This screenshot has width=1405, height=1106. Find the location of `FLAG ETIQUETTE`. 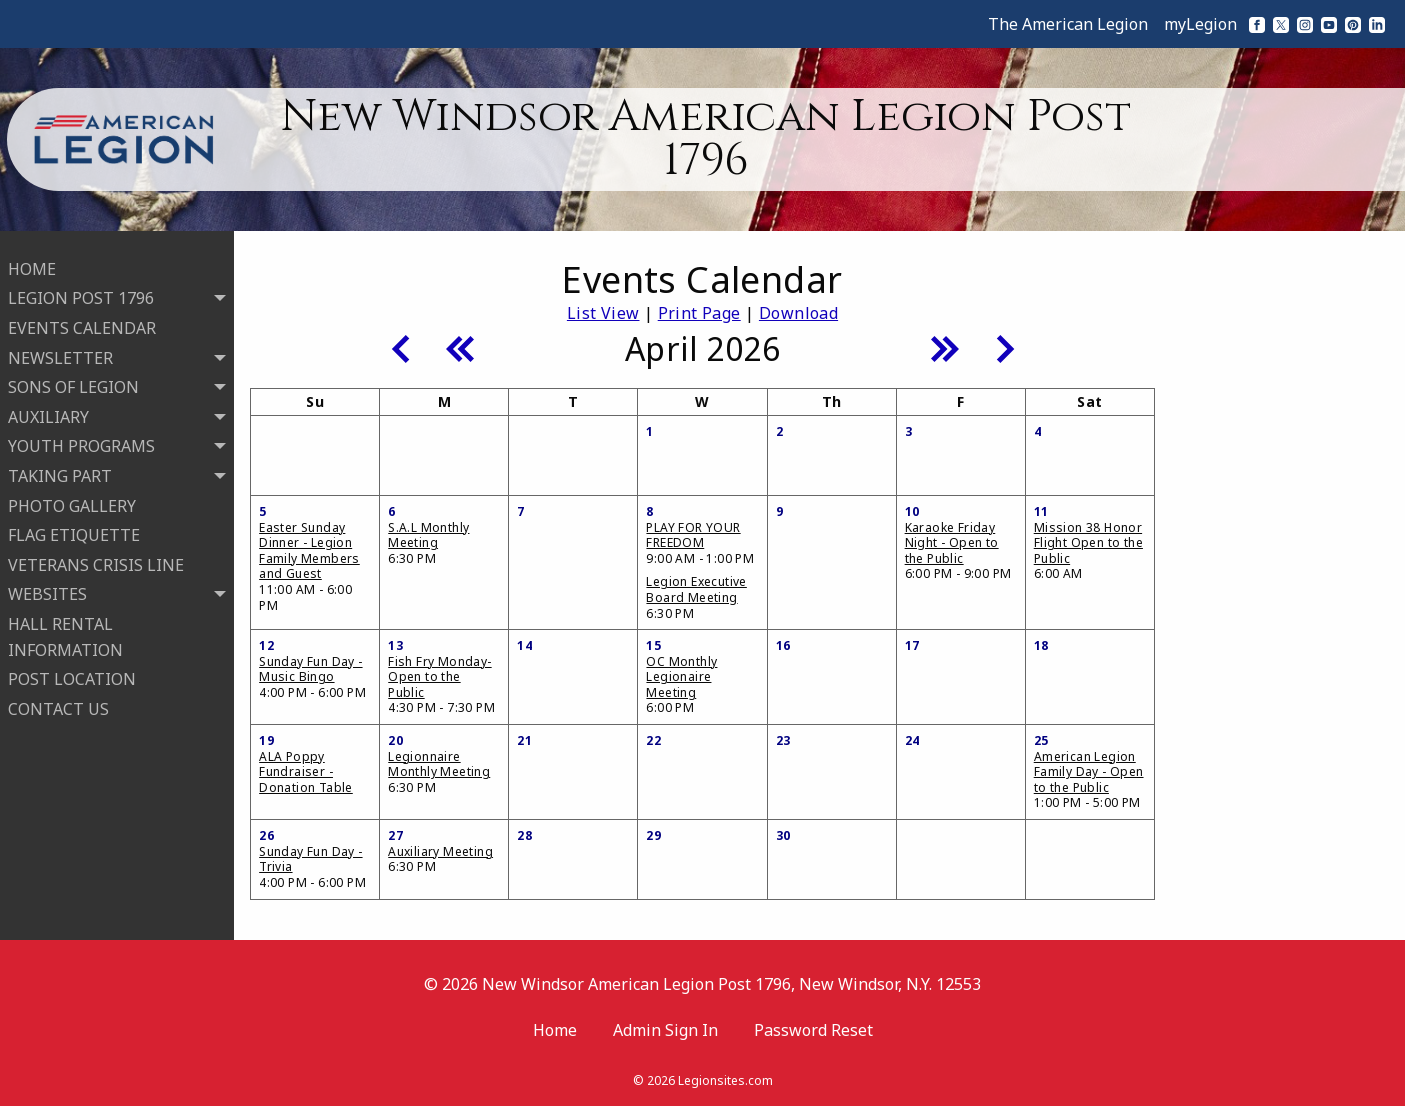

FLAG ETIQUETTE is located at coordinates (74, 527).